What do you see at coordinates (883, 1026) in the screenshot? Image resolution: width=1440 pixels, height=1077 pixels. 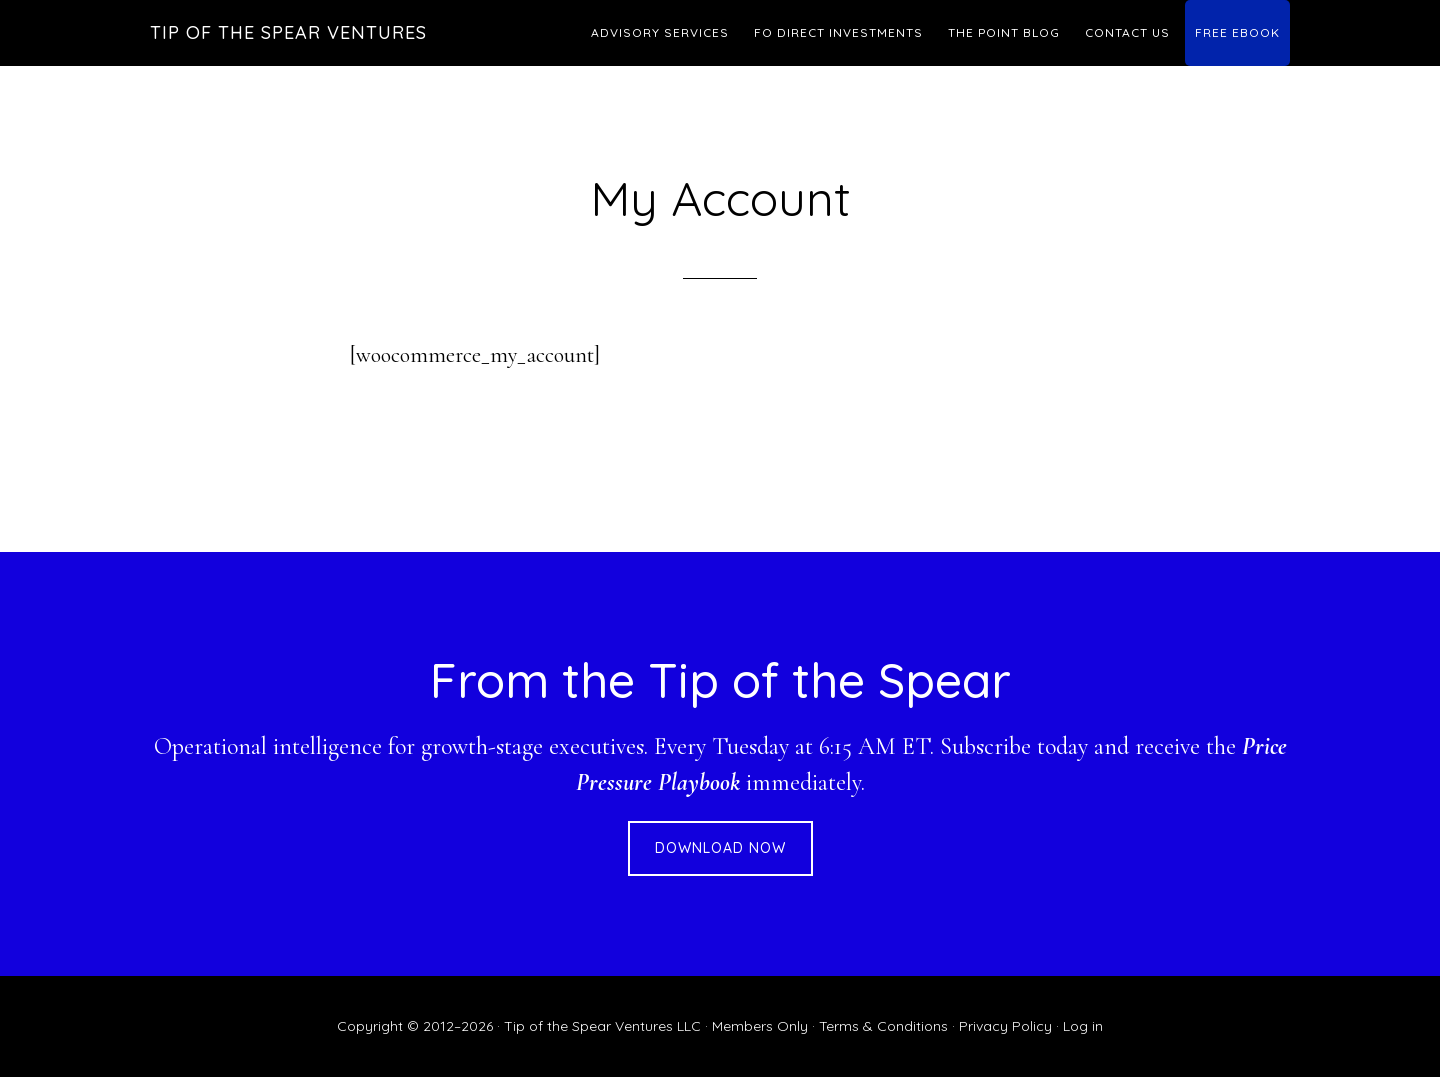 I see `Terms & Conditions` at bounding box center [883, 1026].